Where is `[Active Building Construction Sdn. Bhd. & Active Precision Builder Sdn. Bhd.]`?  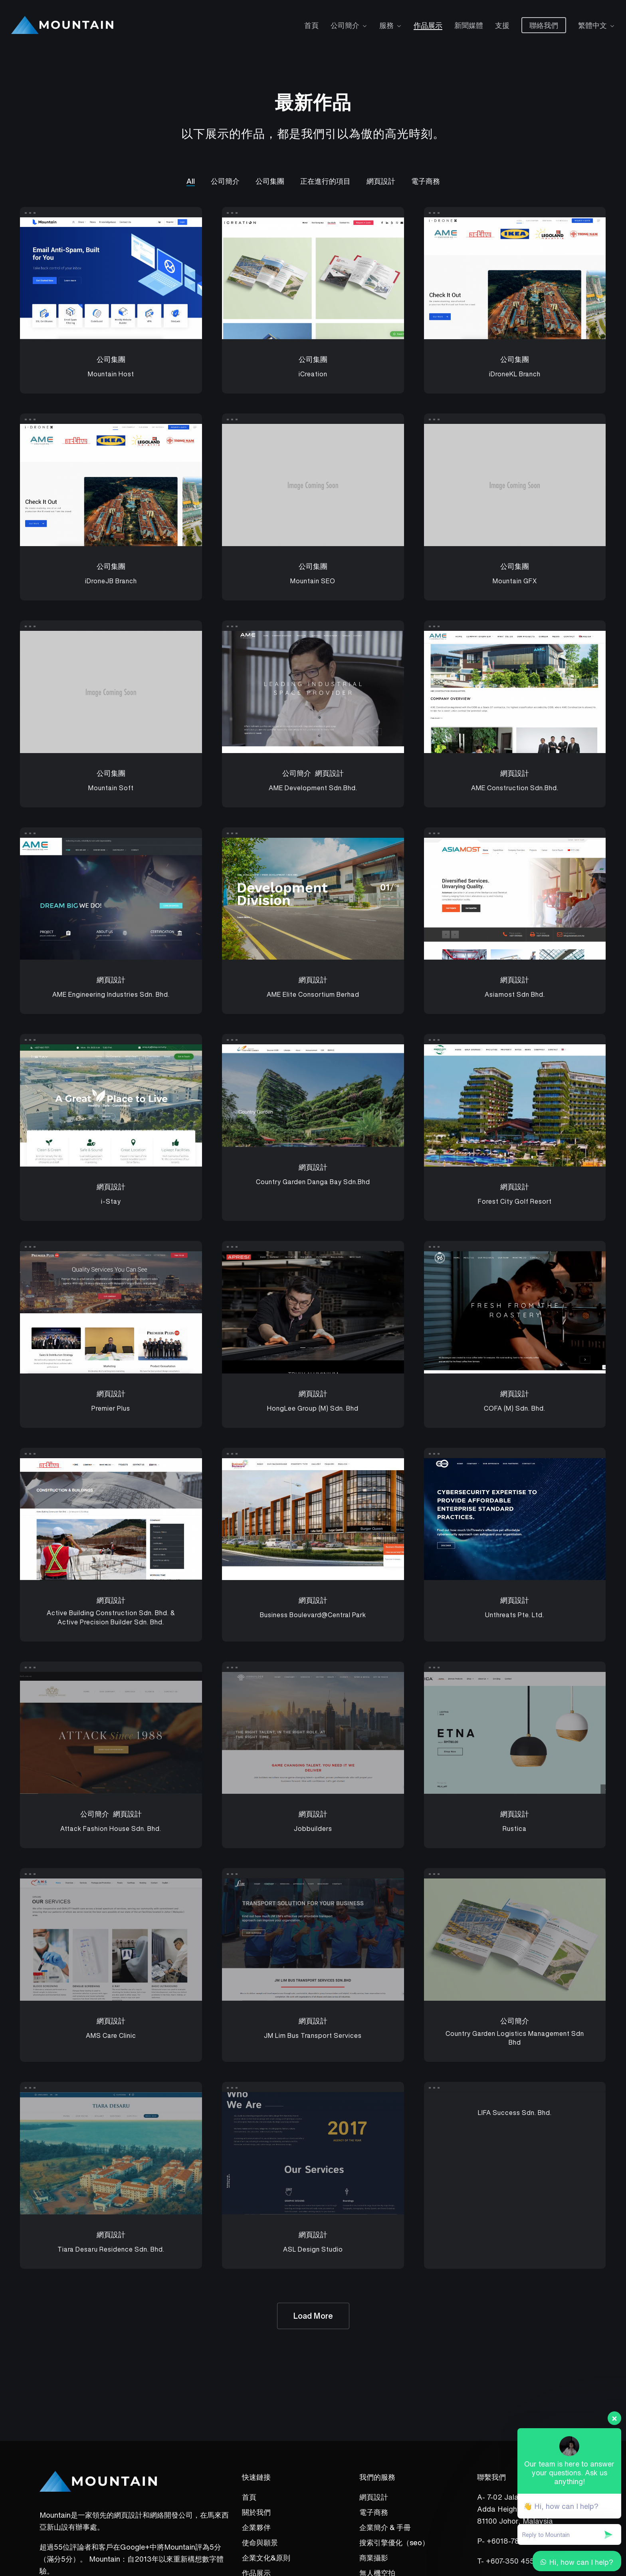 [Active Building Construction Sdn. Bhd. & Active Precision Builder Sdn. Bhd.] is located at coordinates (111, 1519).